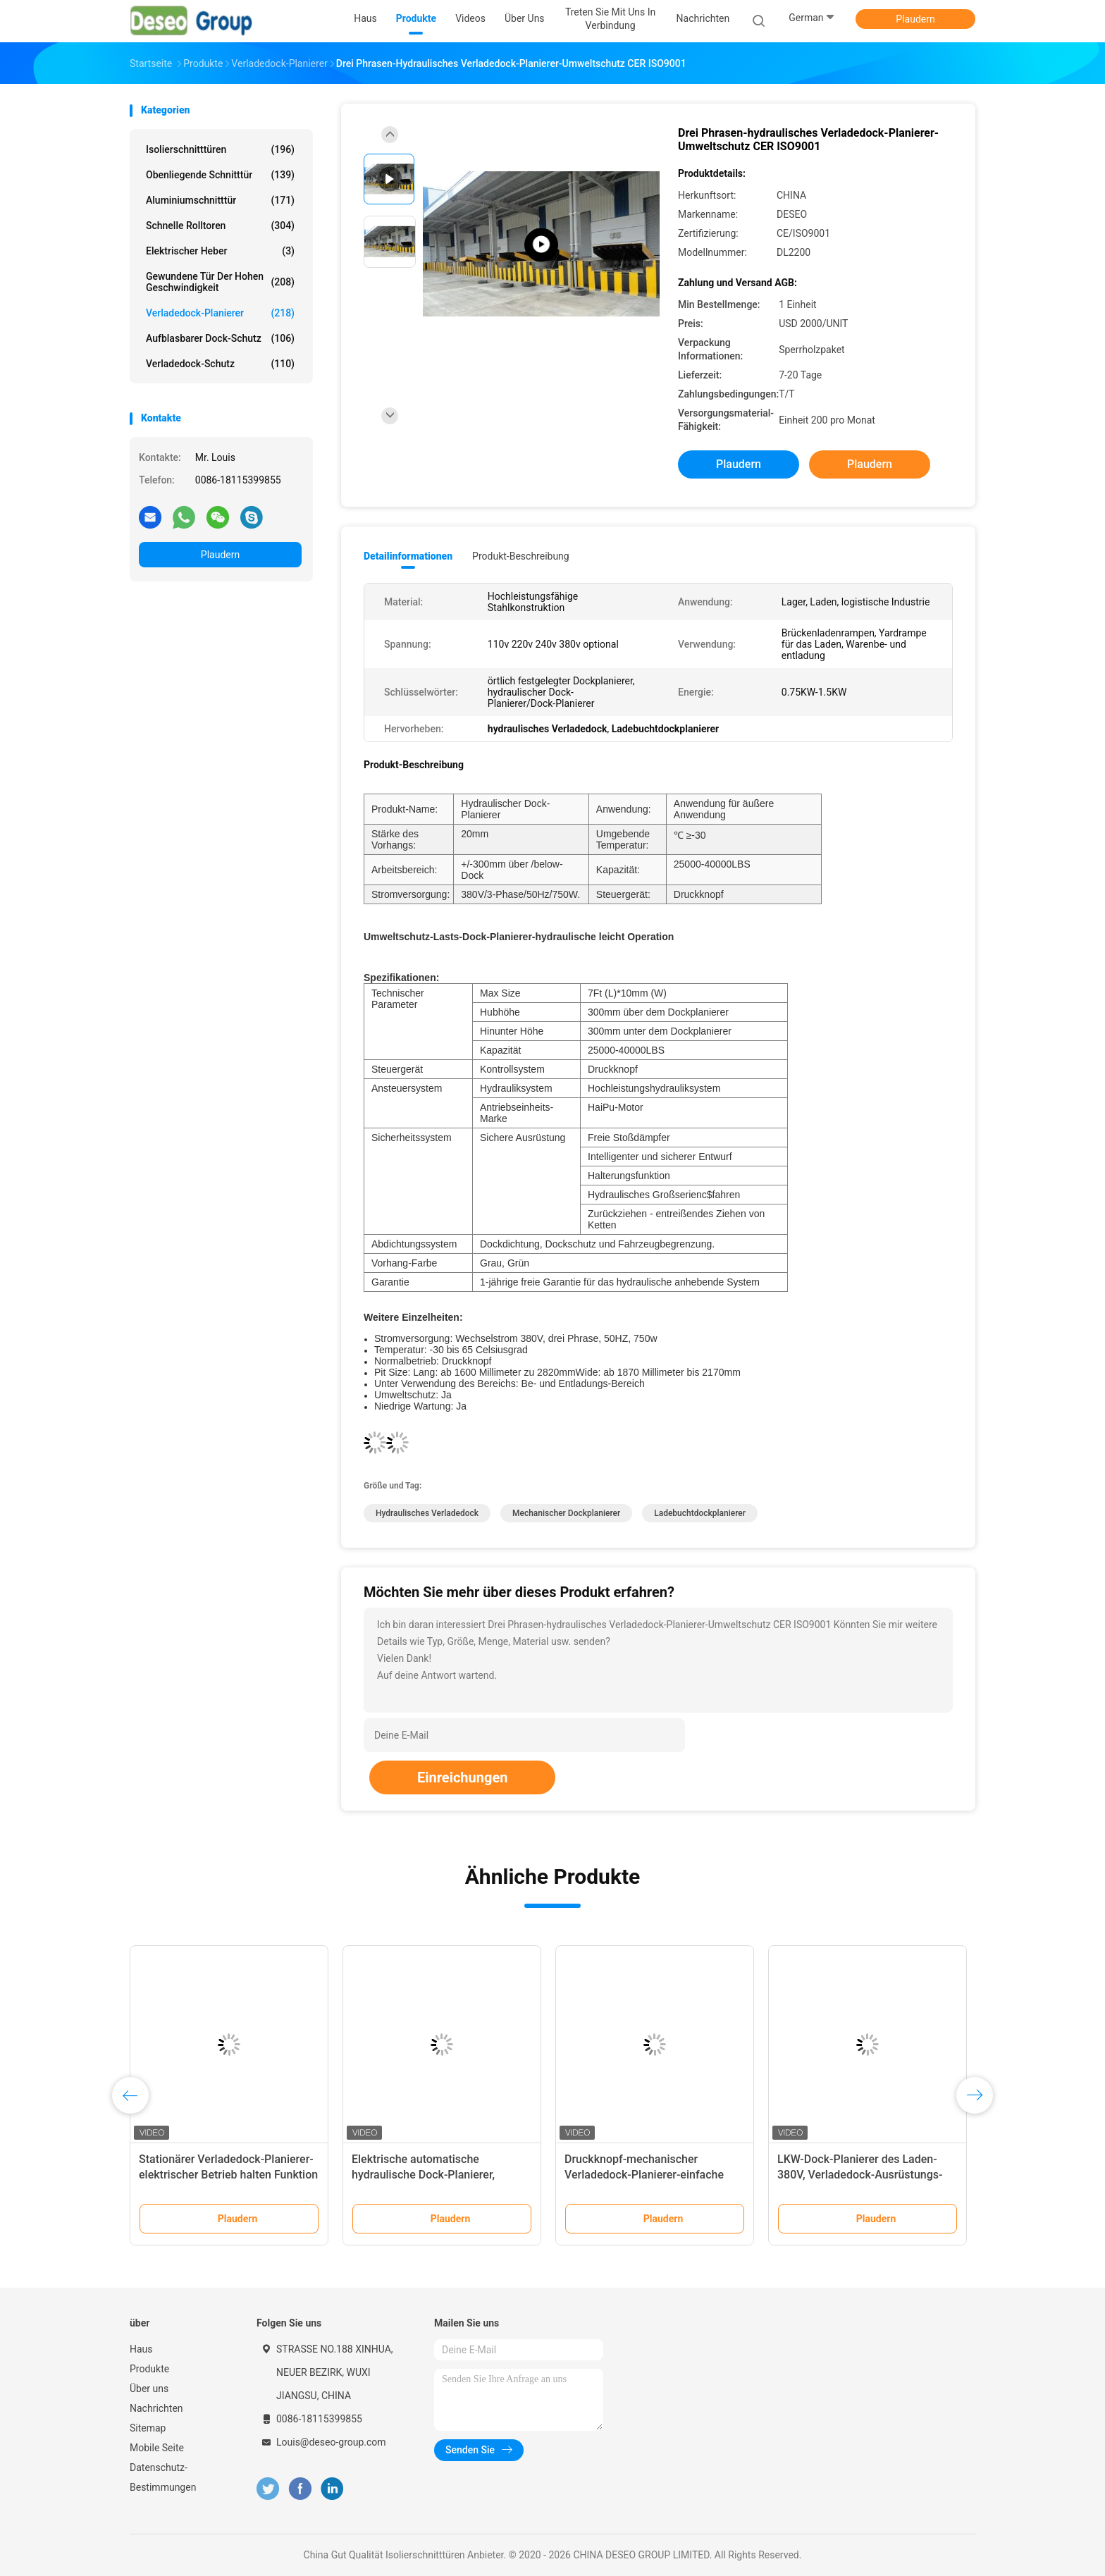  Describe the element at coordinates (220, 364) in the screenshot. I see `Verladedock-Schutz` at that location.